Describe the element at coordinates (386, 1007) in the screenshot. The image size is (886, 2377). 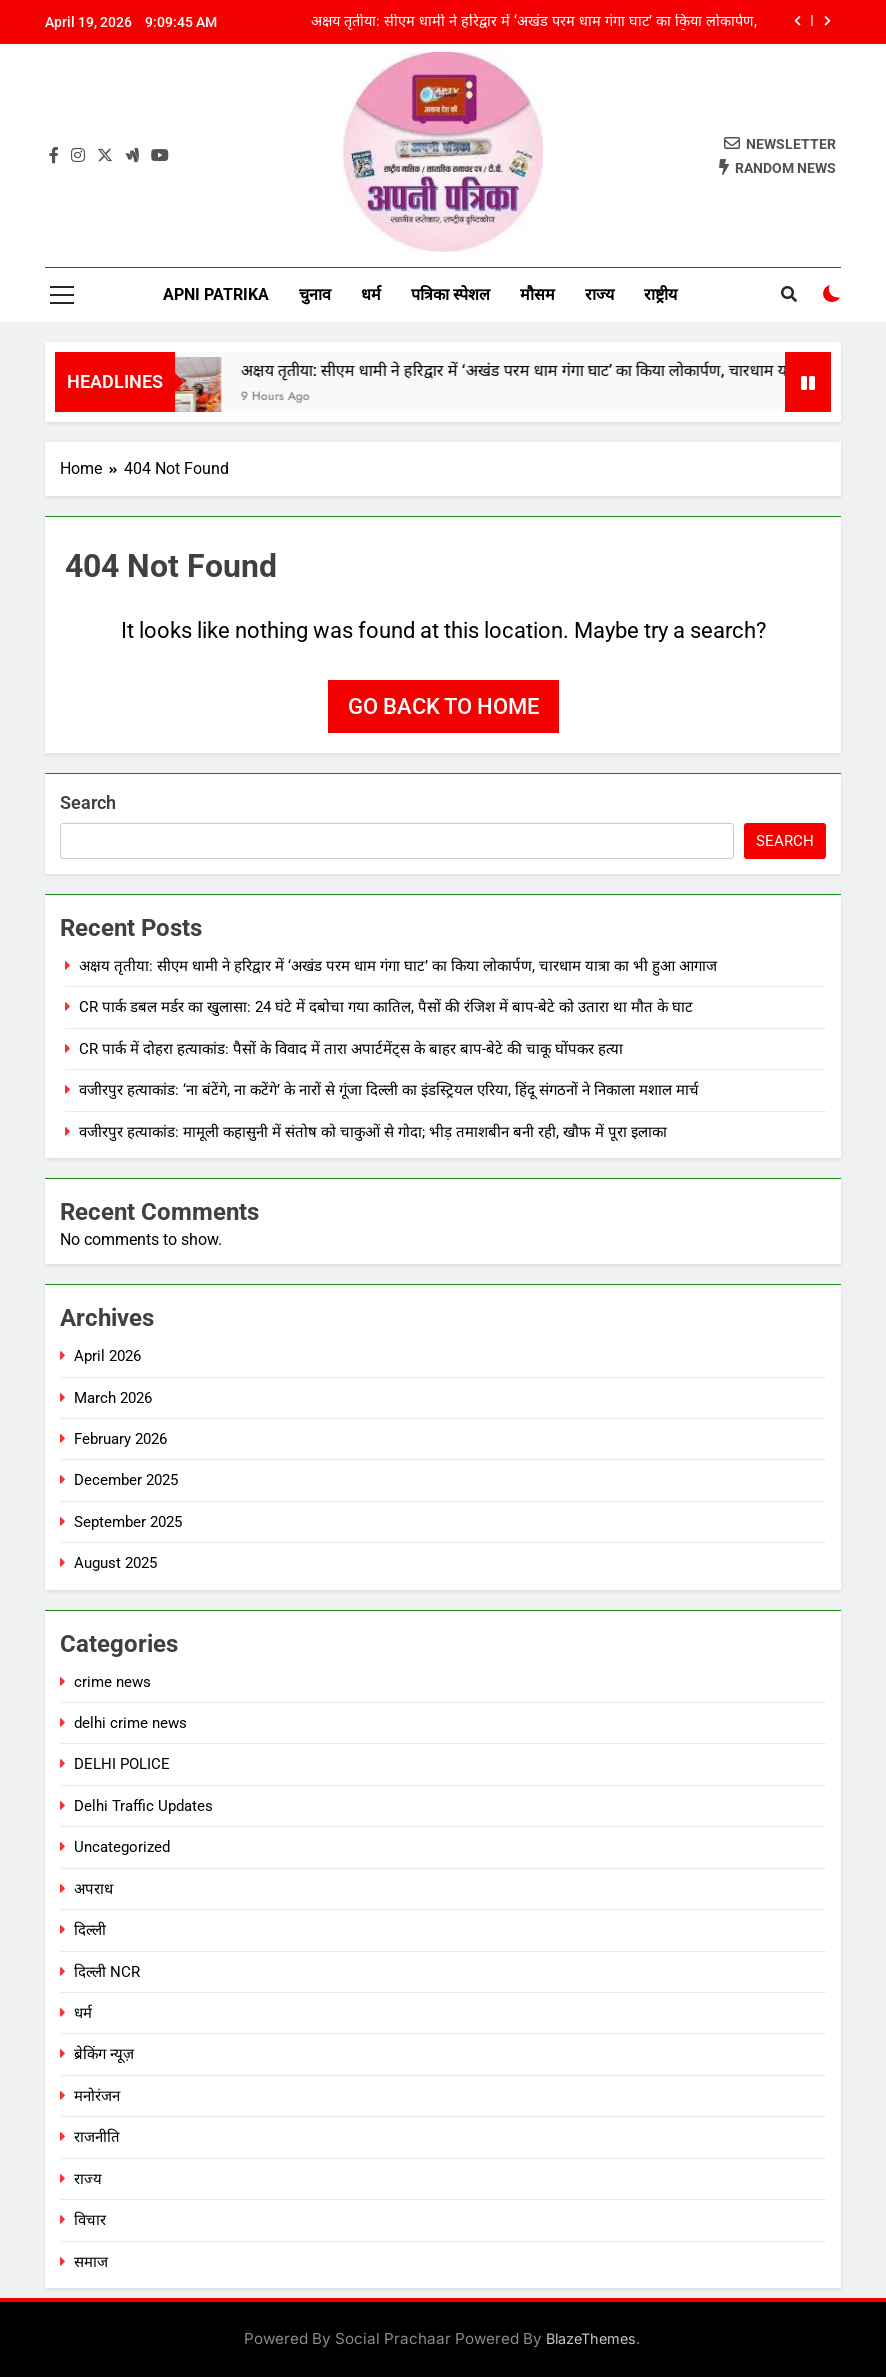
I see `CR पार्क डबल मर्डर का खुलासा: 24 घंटे में दबोचा गया कातिल, पैसों की रंजिश में बाप-बेटे को उतारा था मौत के घाट` at that location.